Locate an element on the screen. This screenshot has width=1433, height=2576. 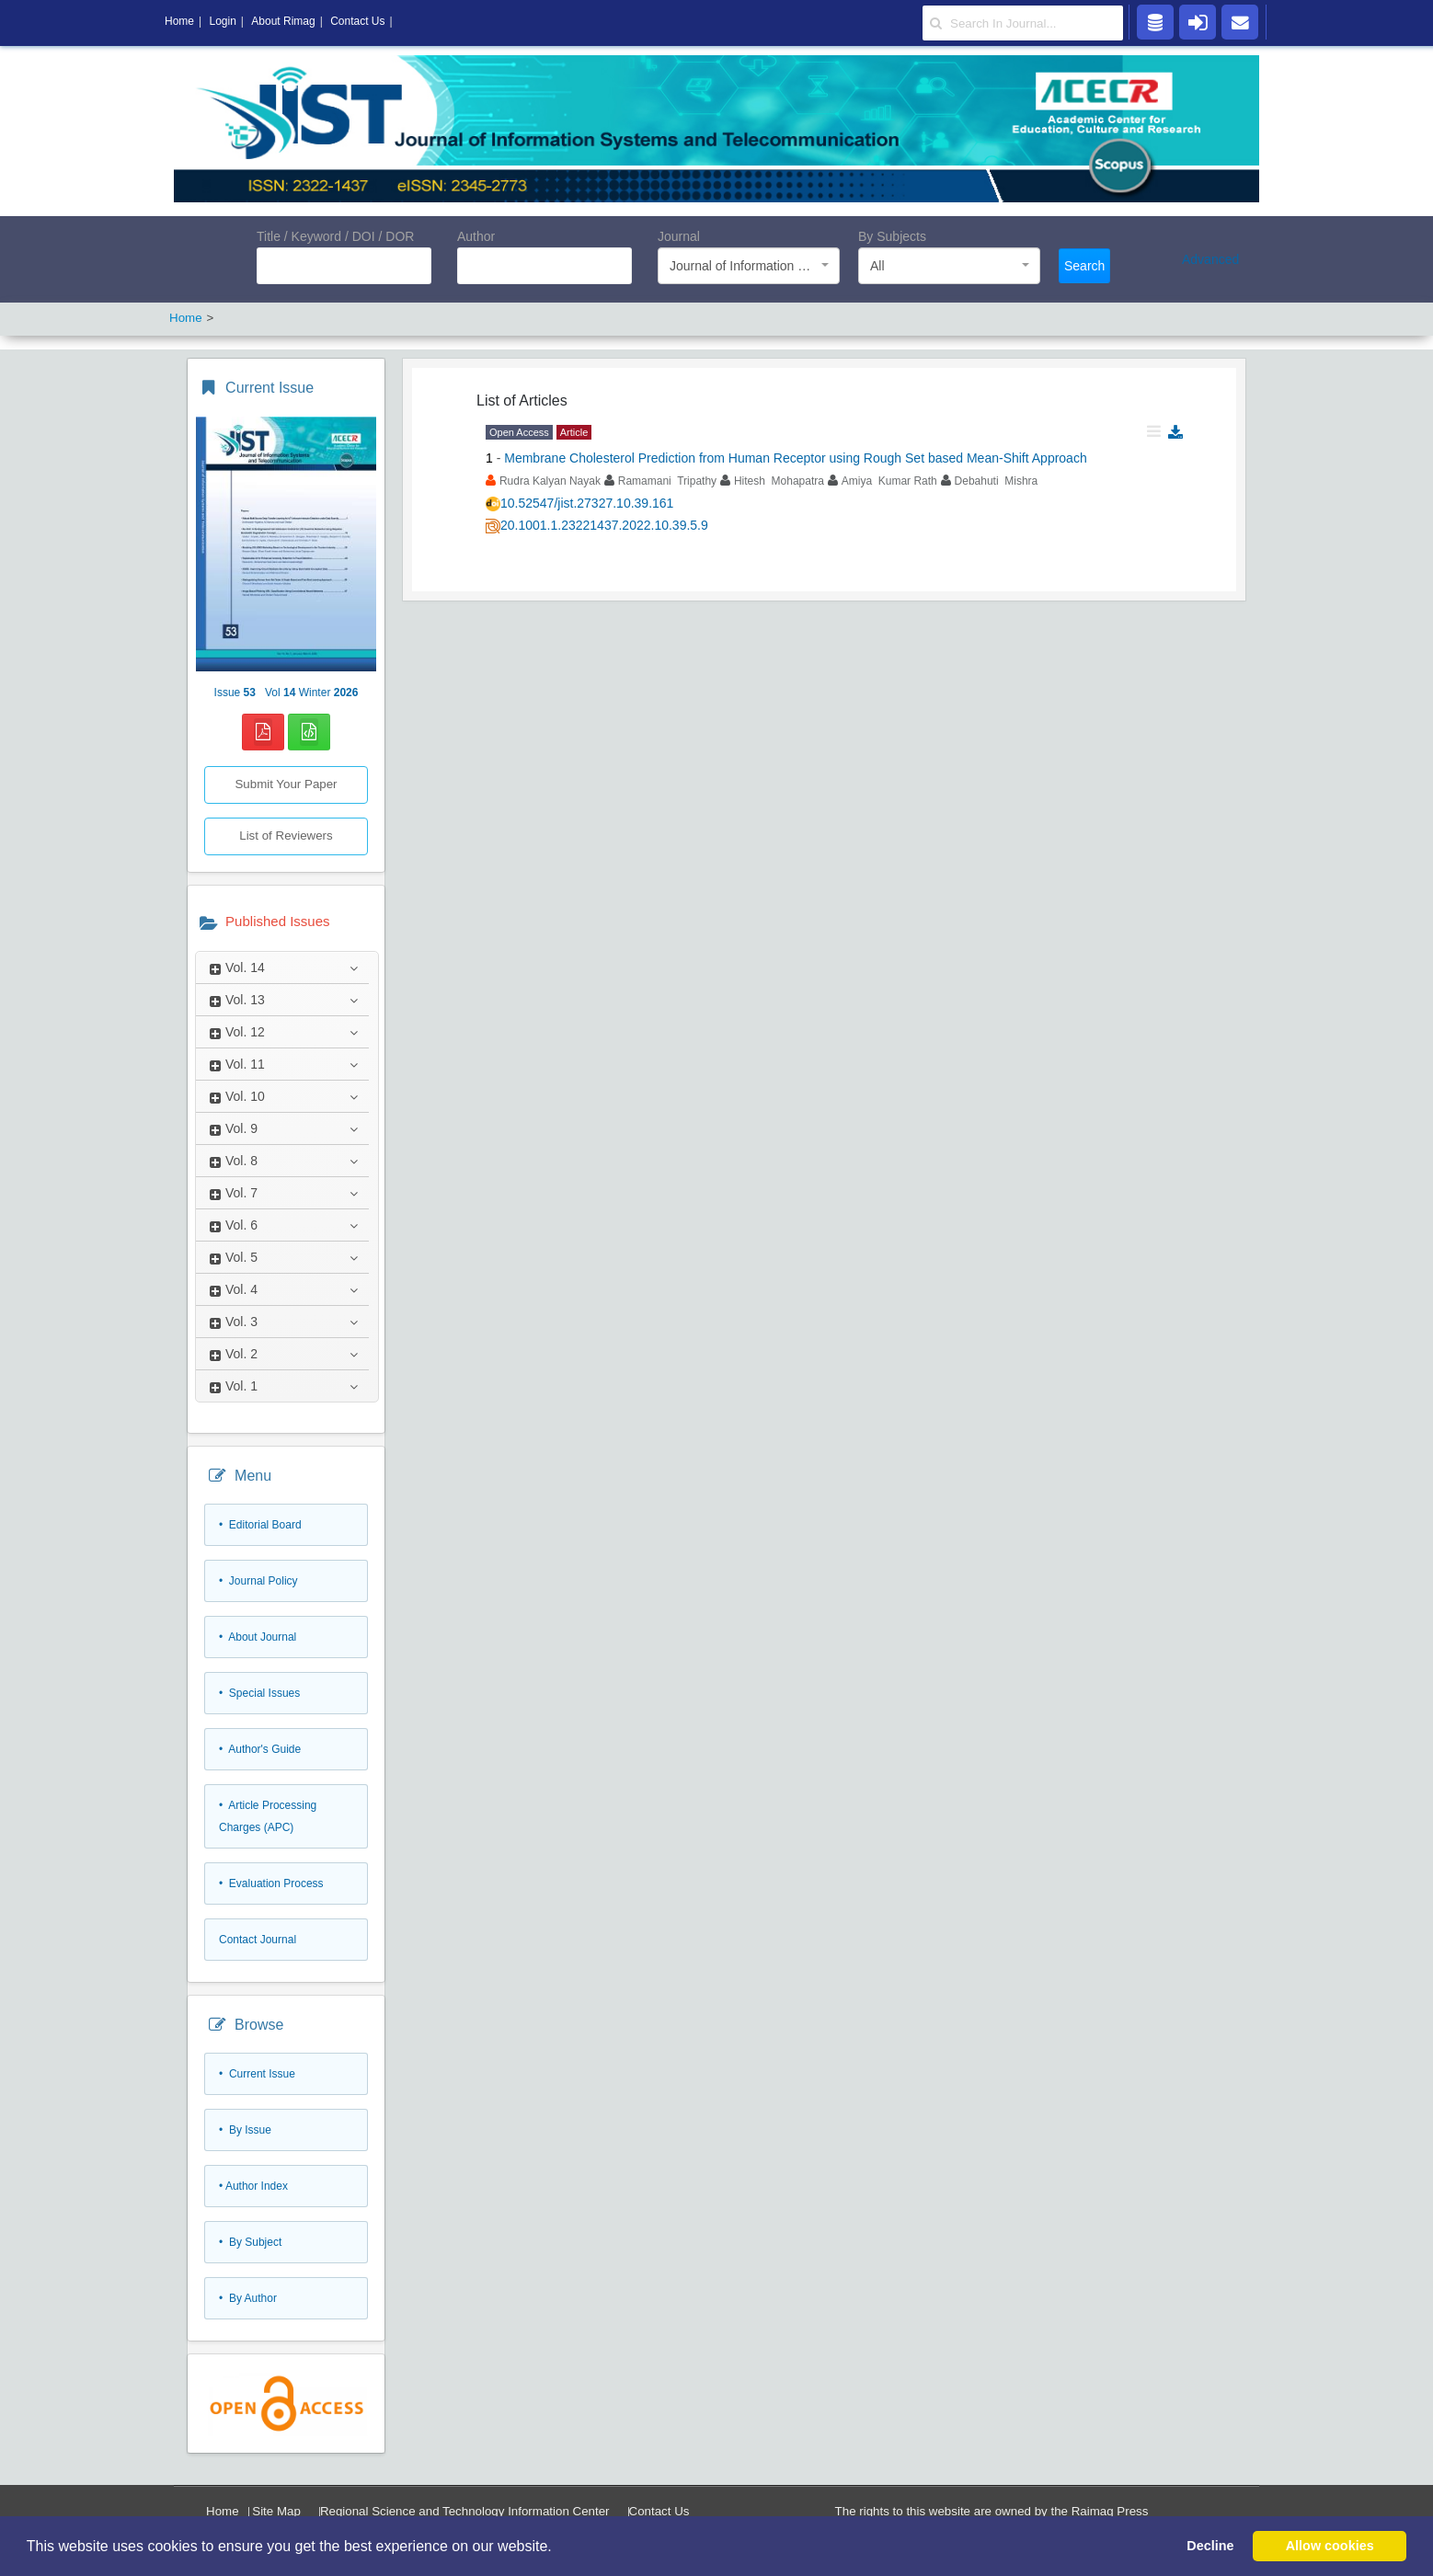
Author is located at coordinates (476, 236).